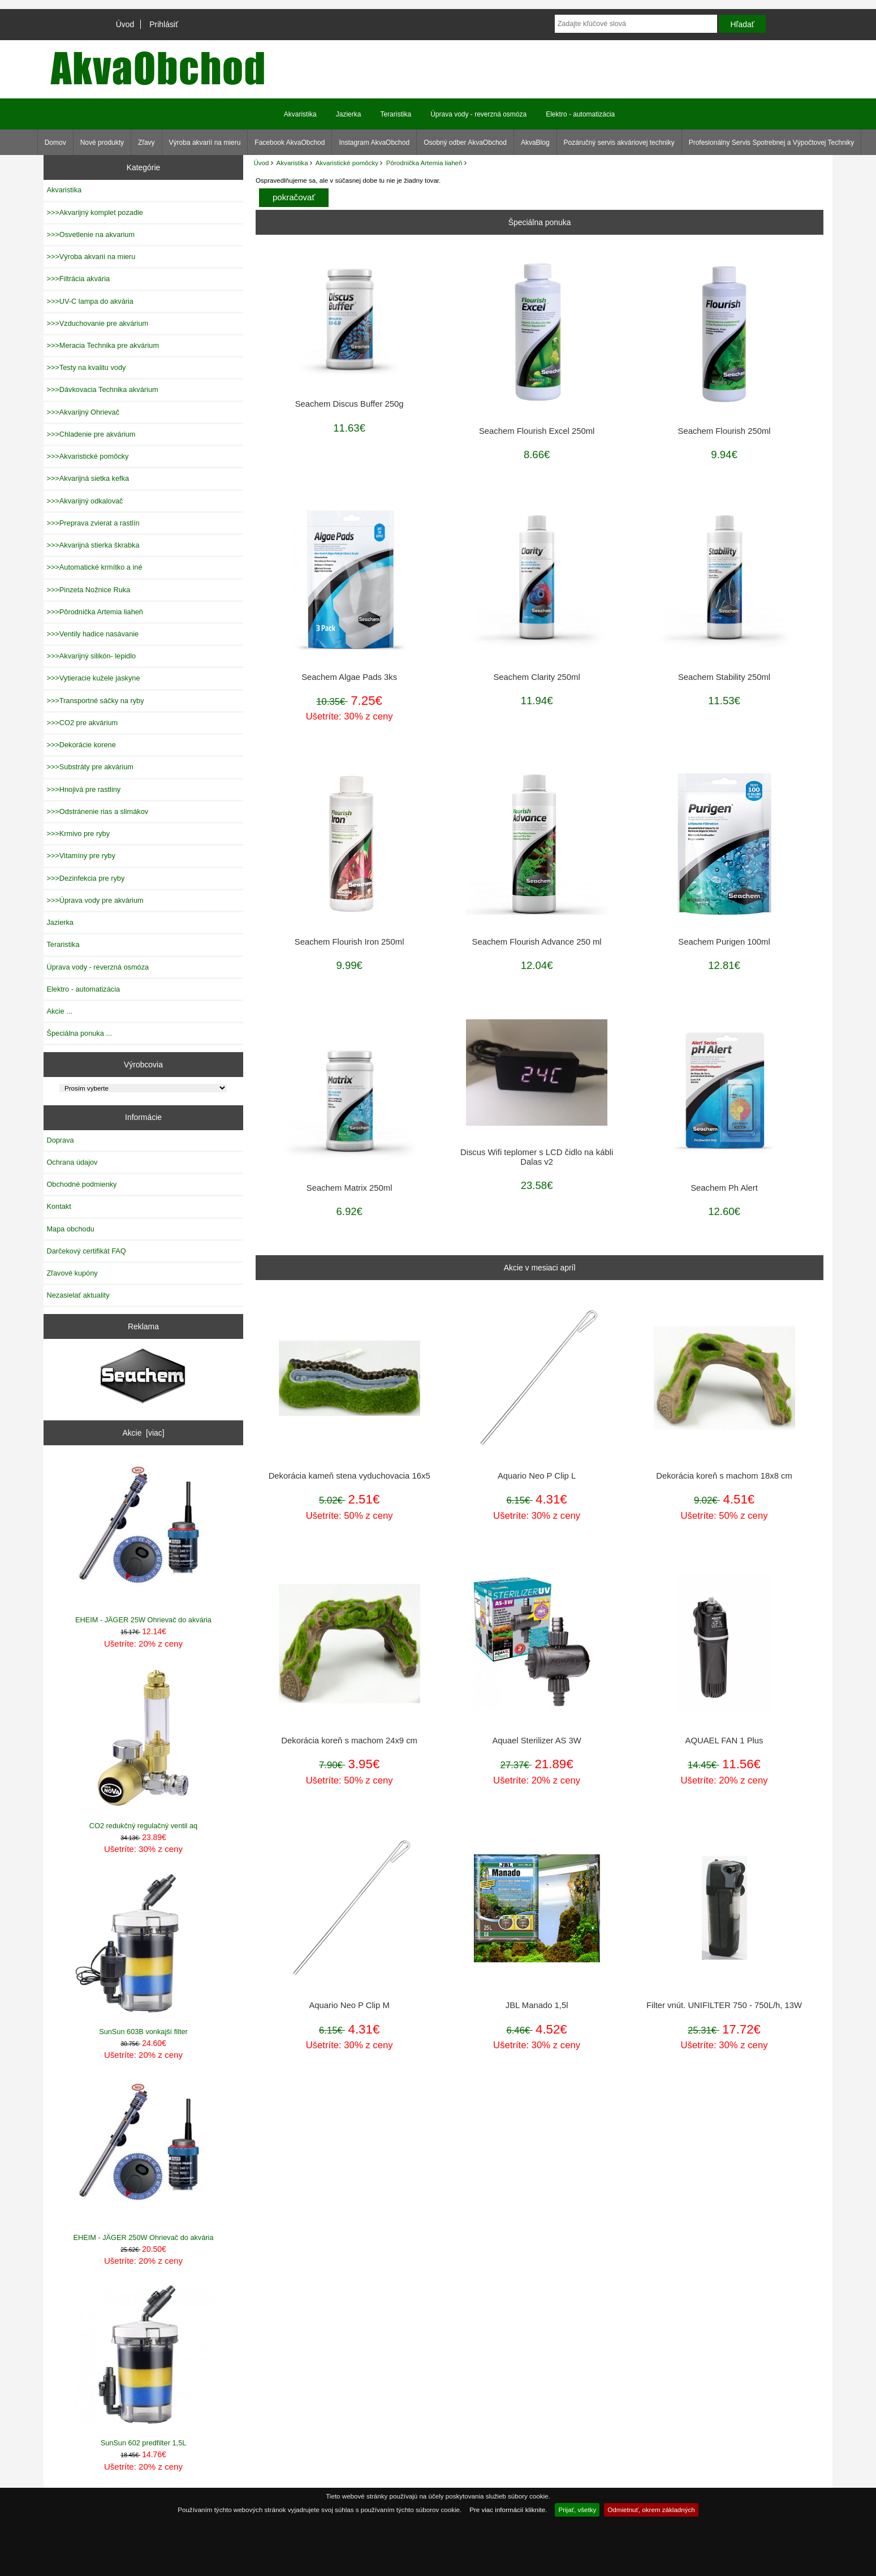  Describe the element at coordinates (102, 389) in the screenshot. I see `>>>Dávkovacia Technika akvárium` at that location.